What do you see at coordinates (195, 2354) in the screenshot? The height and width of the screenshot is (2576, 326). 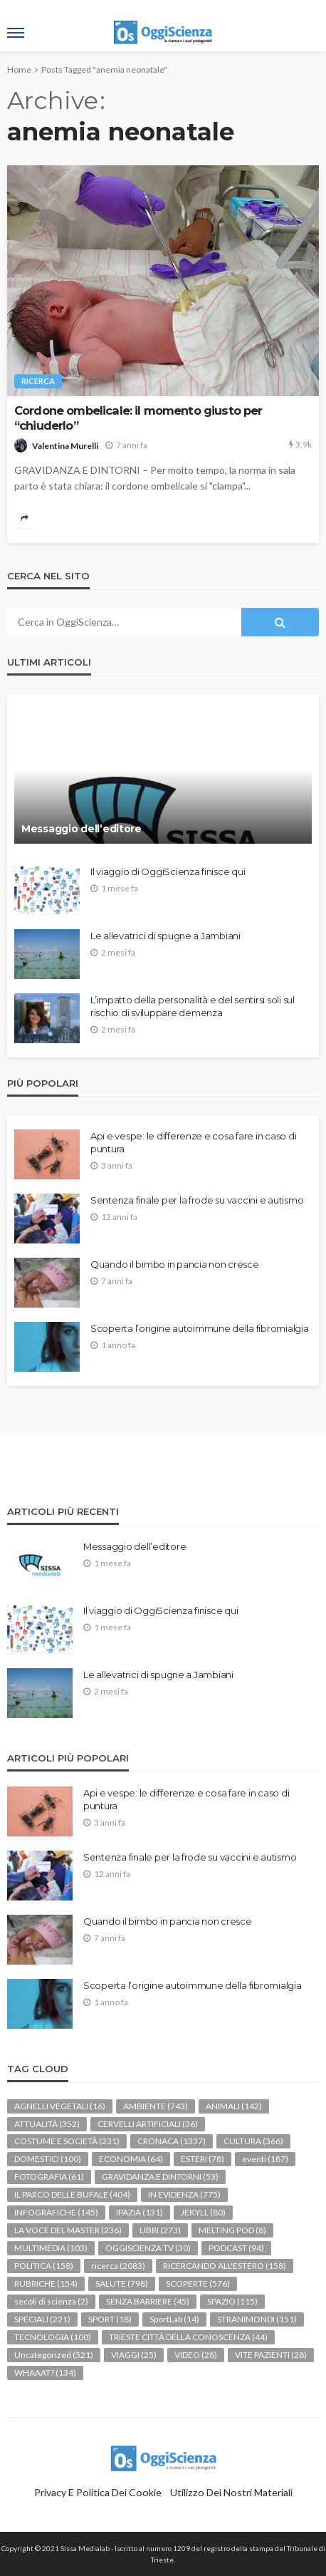 I see `VIDEO [VIDEO (28 elementi)]` at bounding box center [195, 2354].